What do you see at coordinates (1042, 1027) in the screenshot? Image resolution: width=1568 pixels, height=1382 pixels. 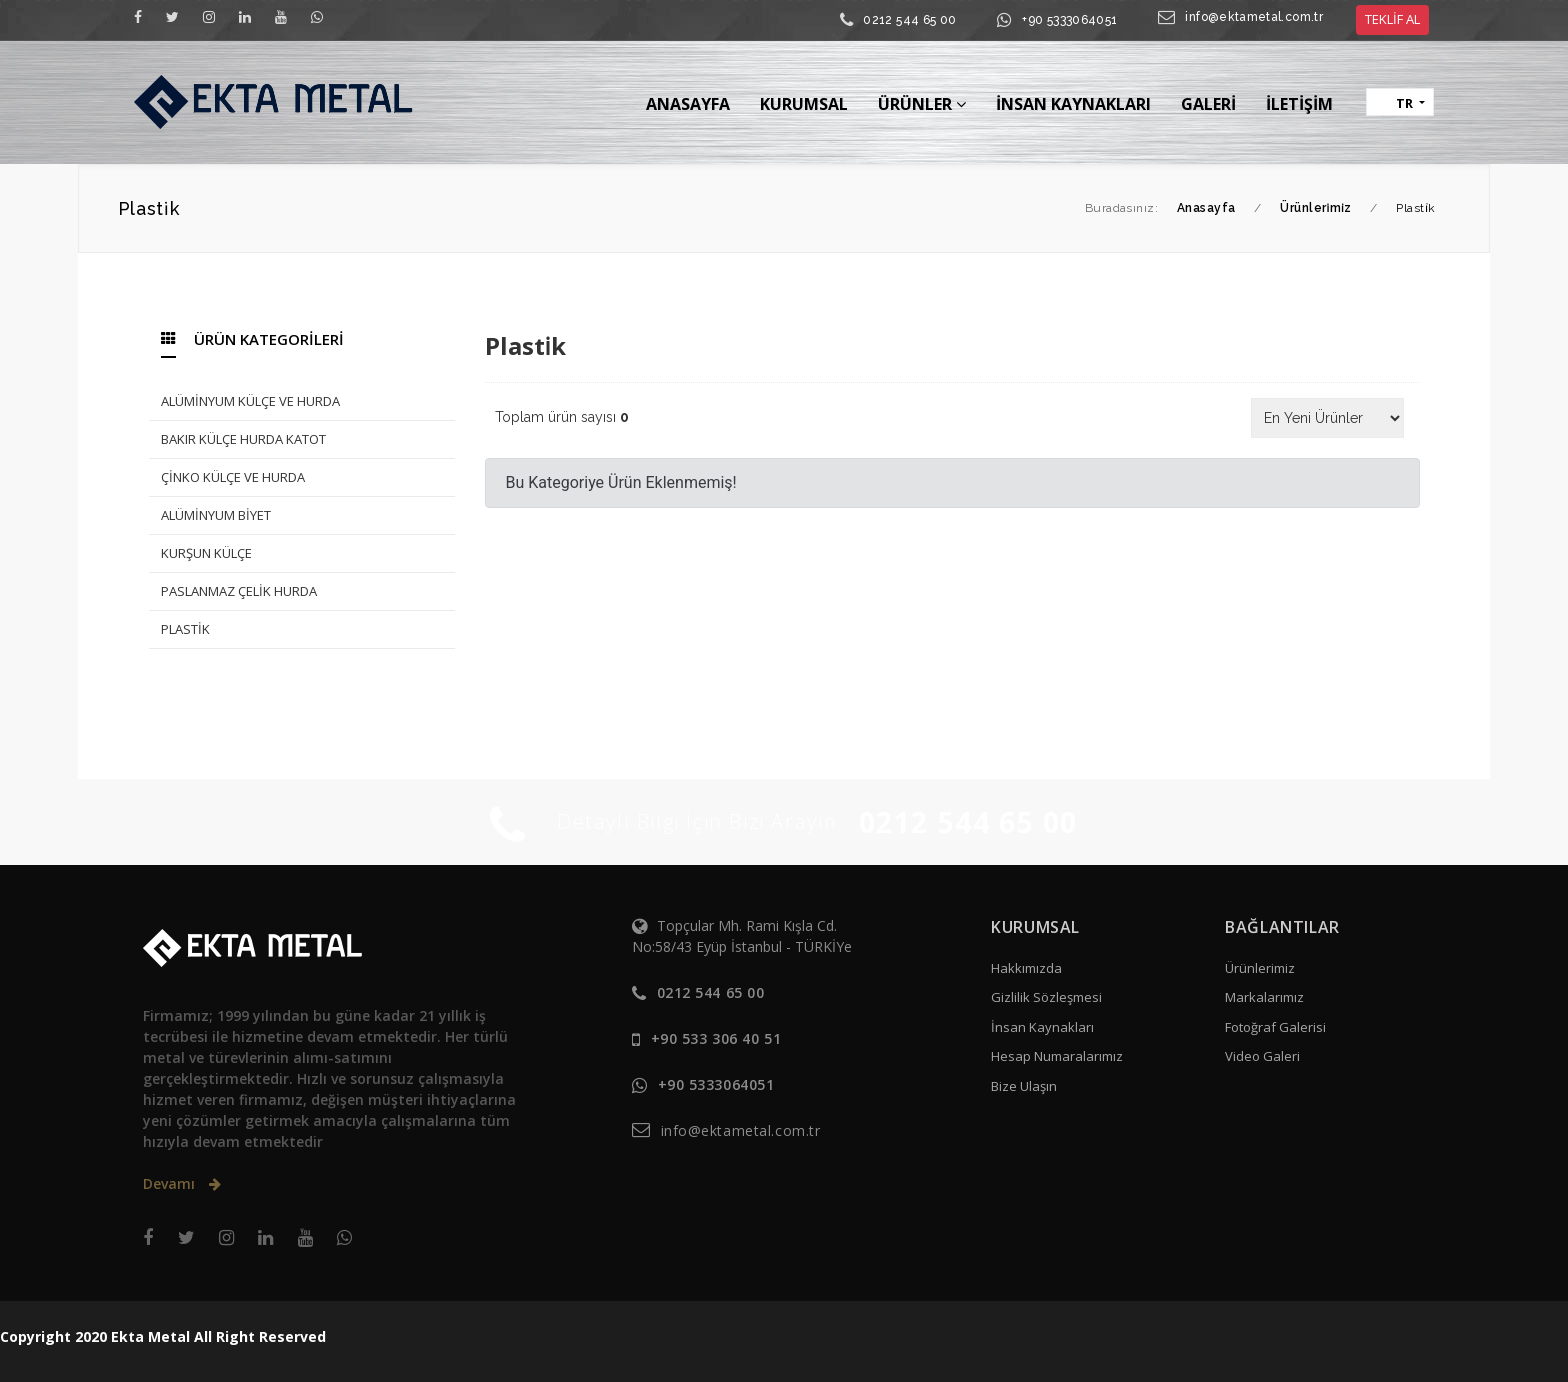 I see `İnsan Kaynakları` at bounding box center [1042, 1027].